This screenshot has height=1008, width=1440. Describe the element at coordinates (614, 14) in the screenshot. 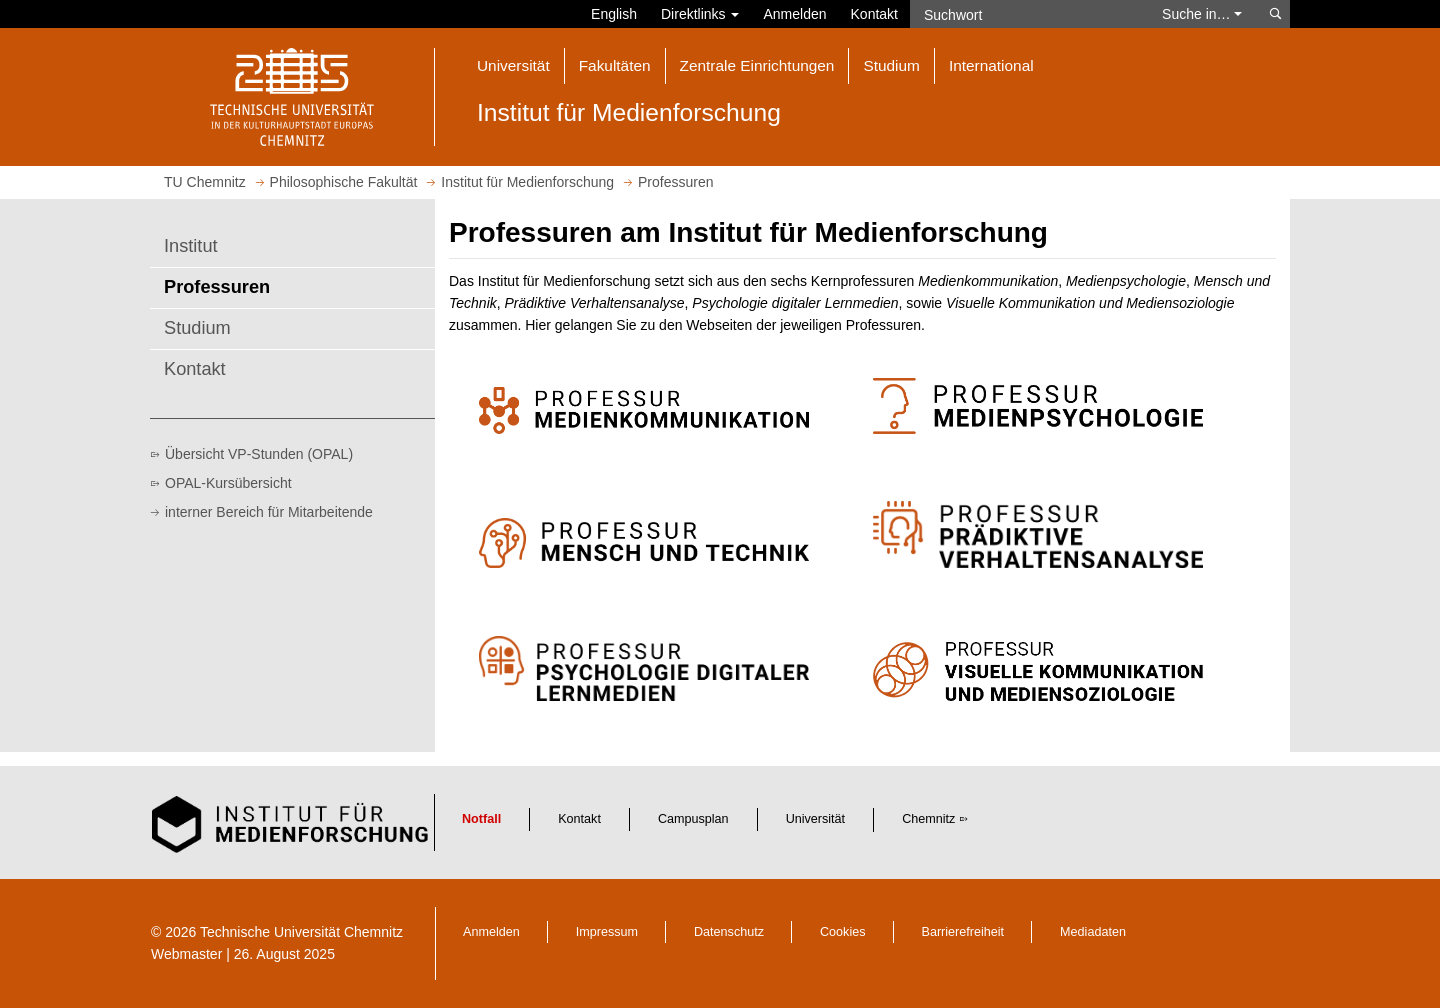

I see `English` at that location.